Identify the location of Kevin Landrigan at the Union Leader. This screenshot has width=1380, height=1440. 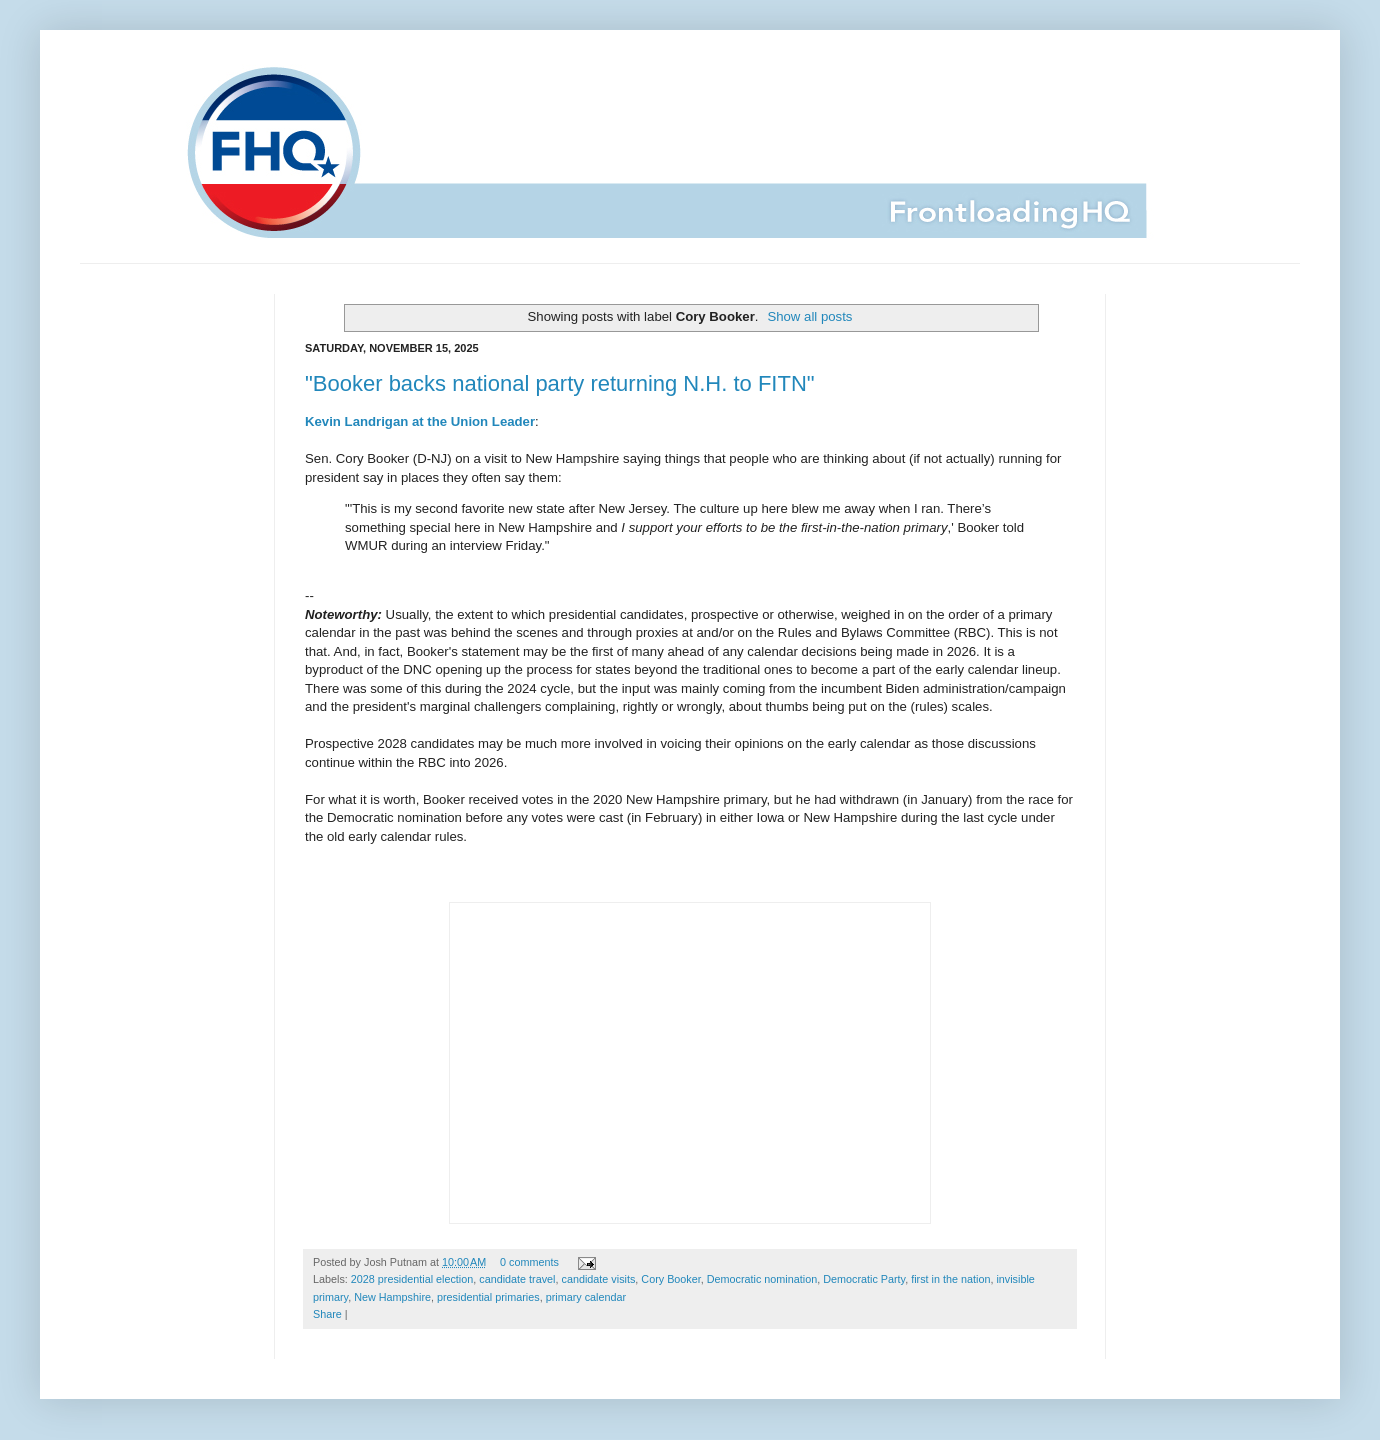
(420, 421).